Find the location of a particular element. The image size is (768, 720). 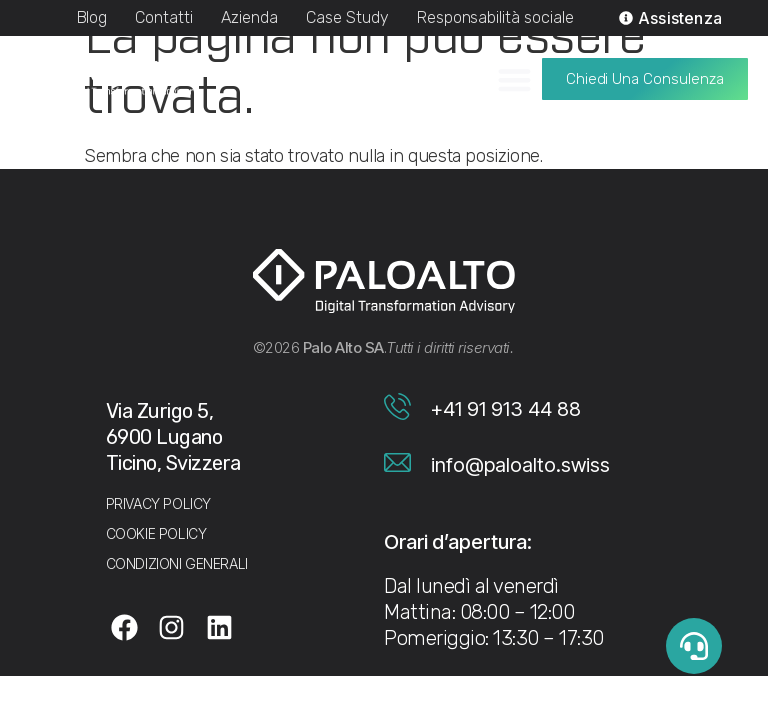

Case Study is located at coordinates (347, 17).